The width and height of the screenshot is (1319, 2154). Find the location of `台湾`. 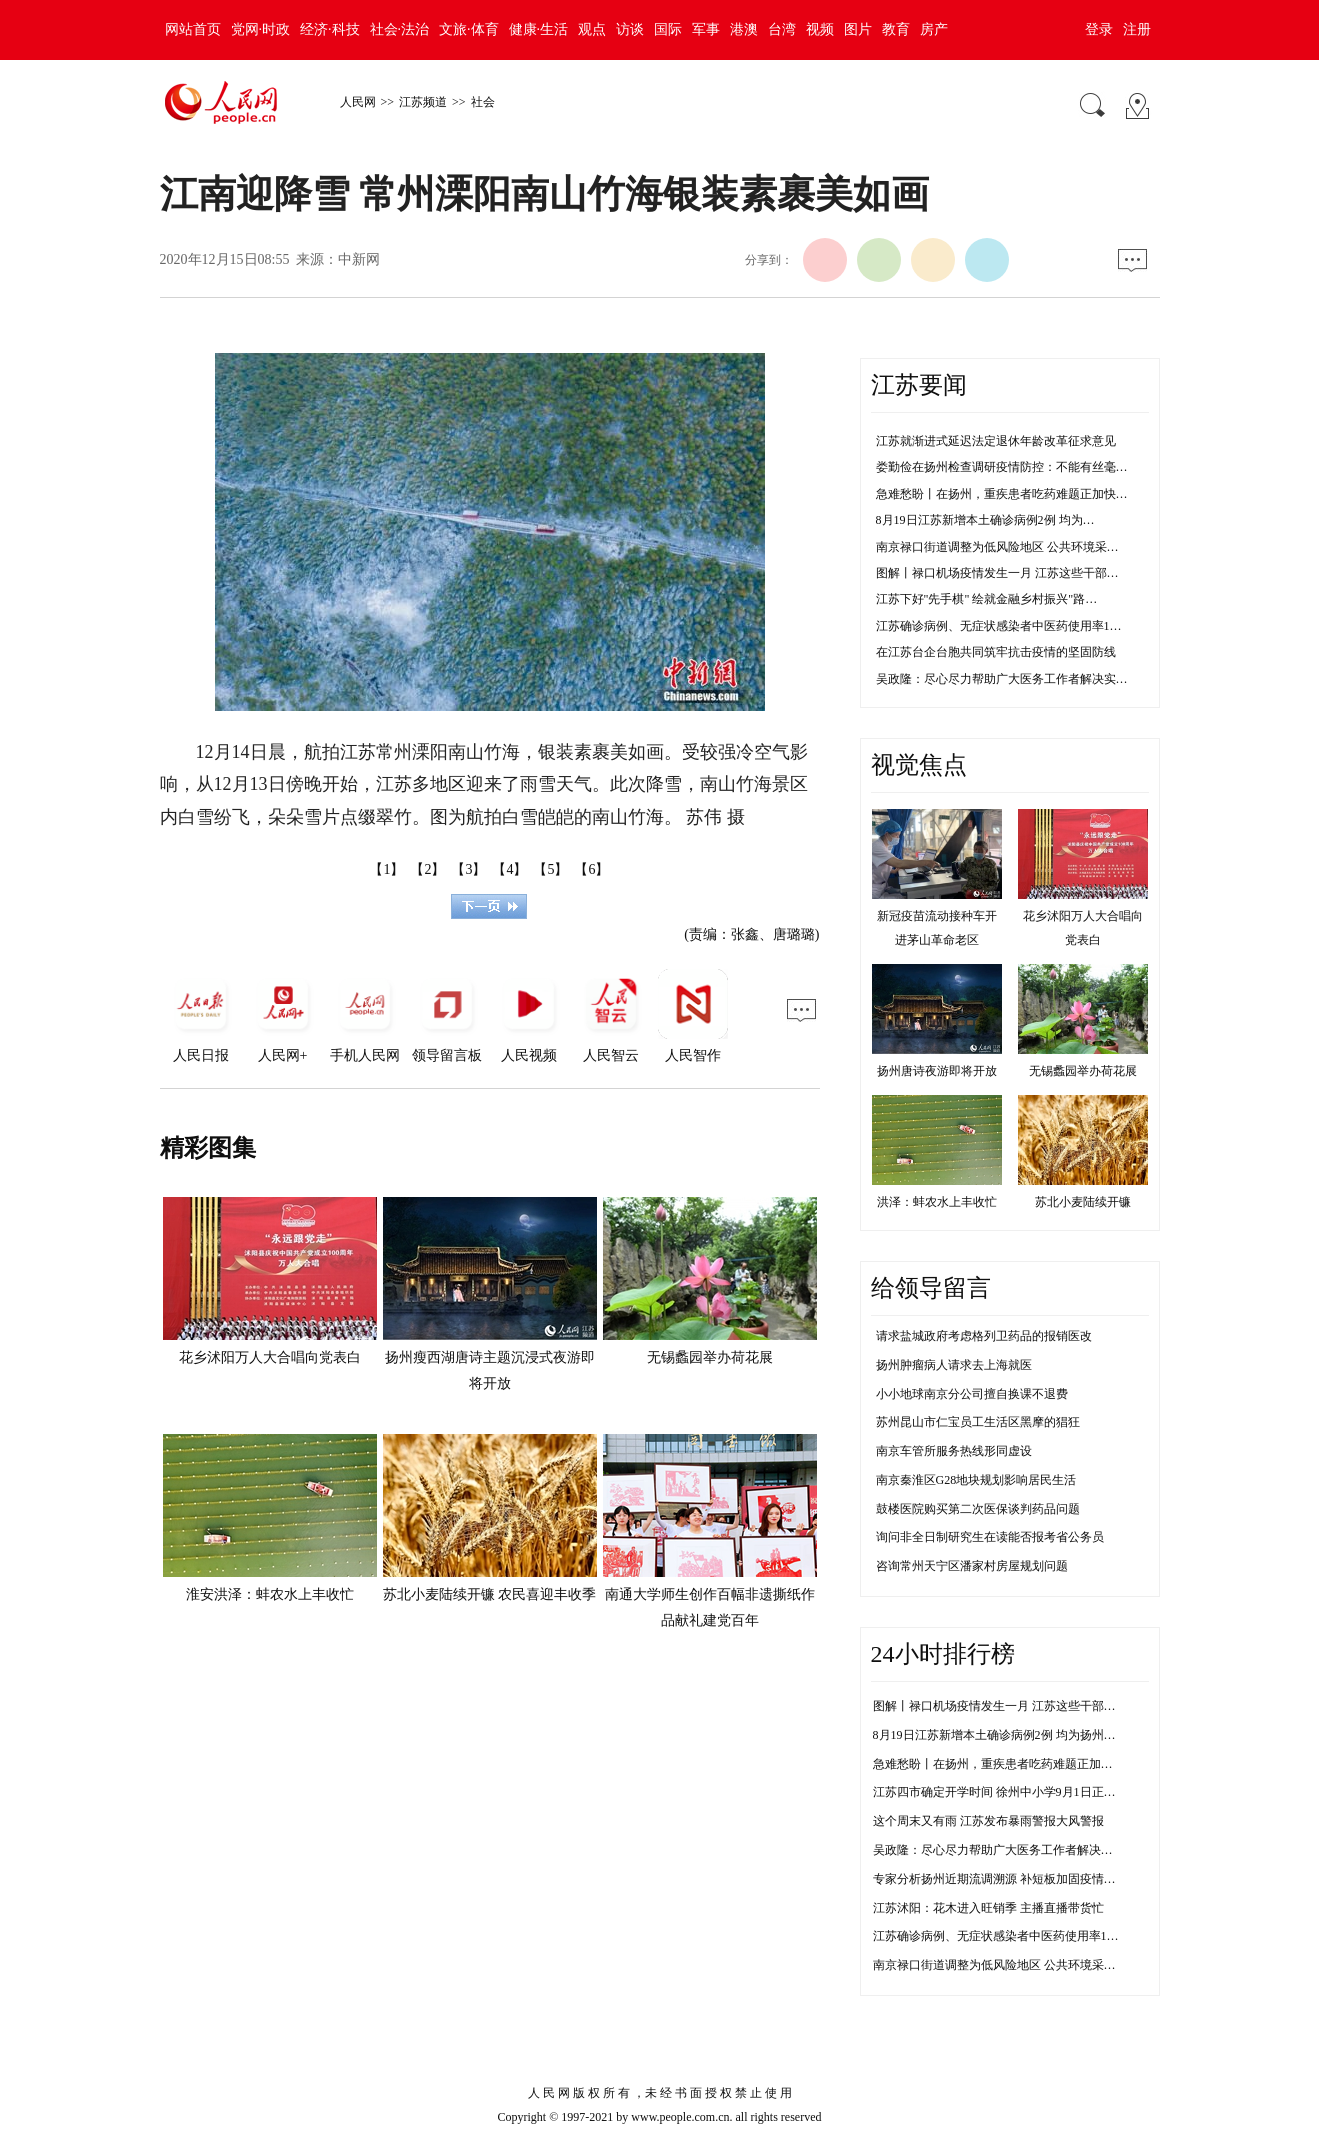

台湾 is located at coordinates (782, 29).